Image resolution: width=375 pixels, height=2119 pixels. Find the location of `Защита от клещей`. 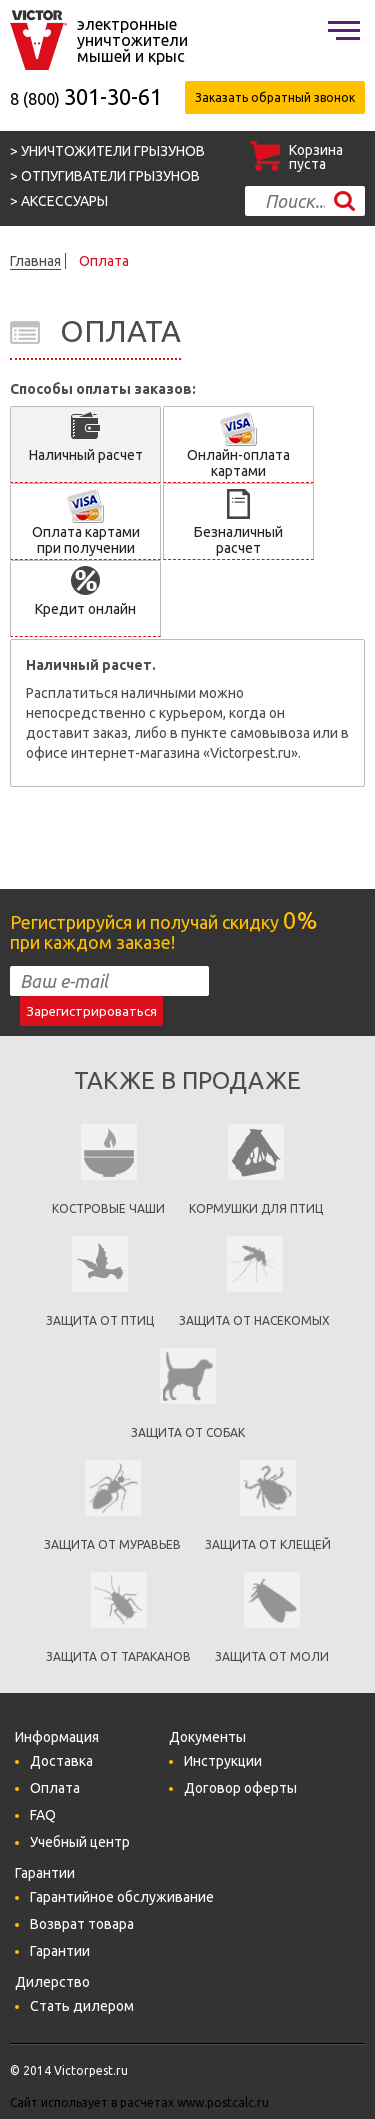

Защита от клещей is located at coordinates (268, 1544).